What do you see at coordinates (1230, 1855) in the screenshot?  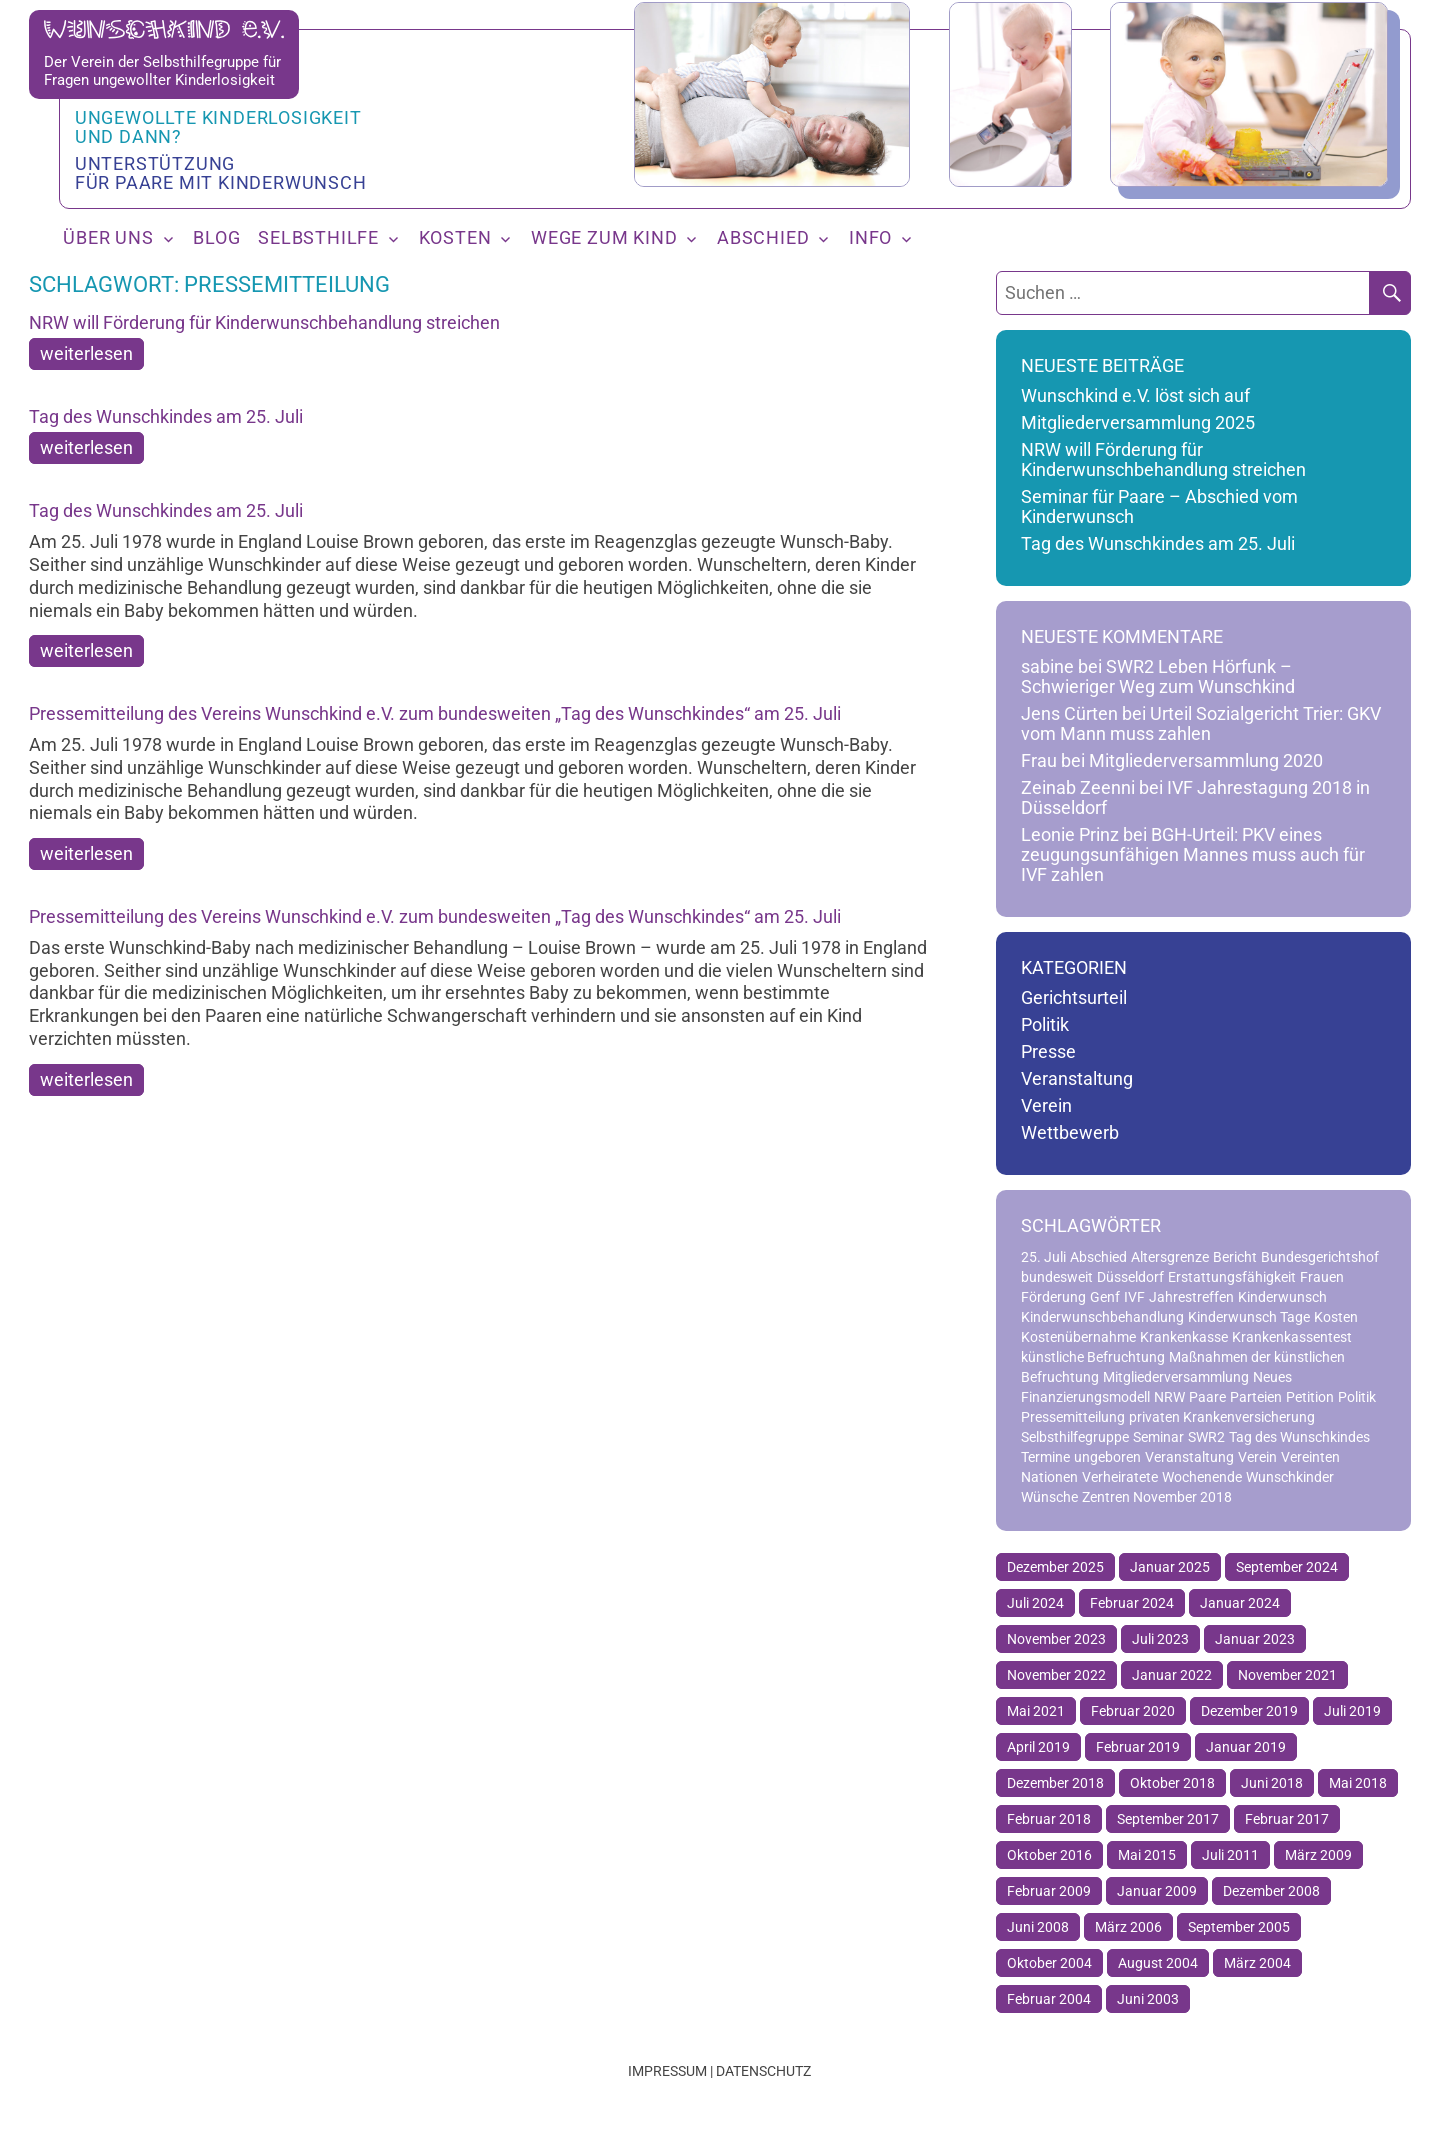 I see `Juli 2011` at bounding box center [1230, 1855].